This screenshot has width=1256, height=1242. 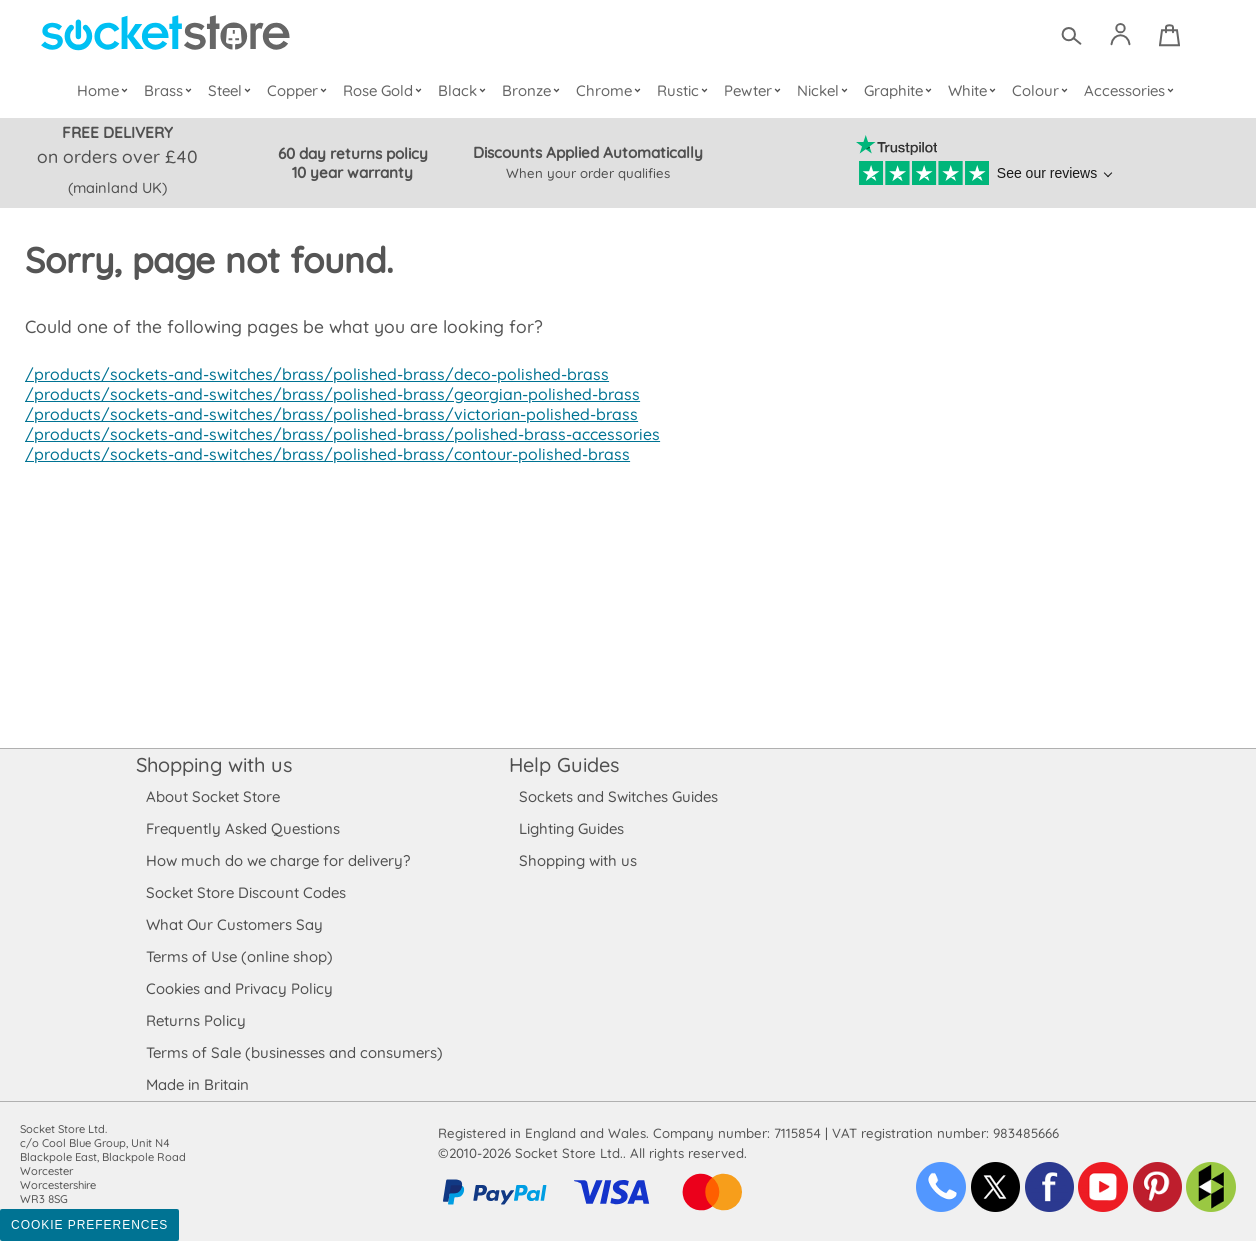 What do you see at coordinates (308, 375) in the screenshot?
I see `/products/sockets-and-switches/brass/polished-brass/deco-polished-brass` at bounding box center [308, 375].